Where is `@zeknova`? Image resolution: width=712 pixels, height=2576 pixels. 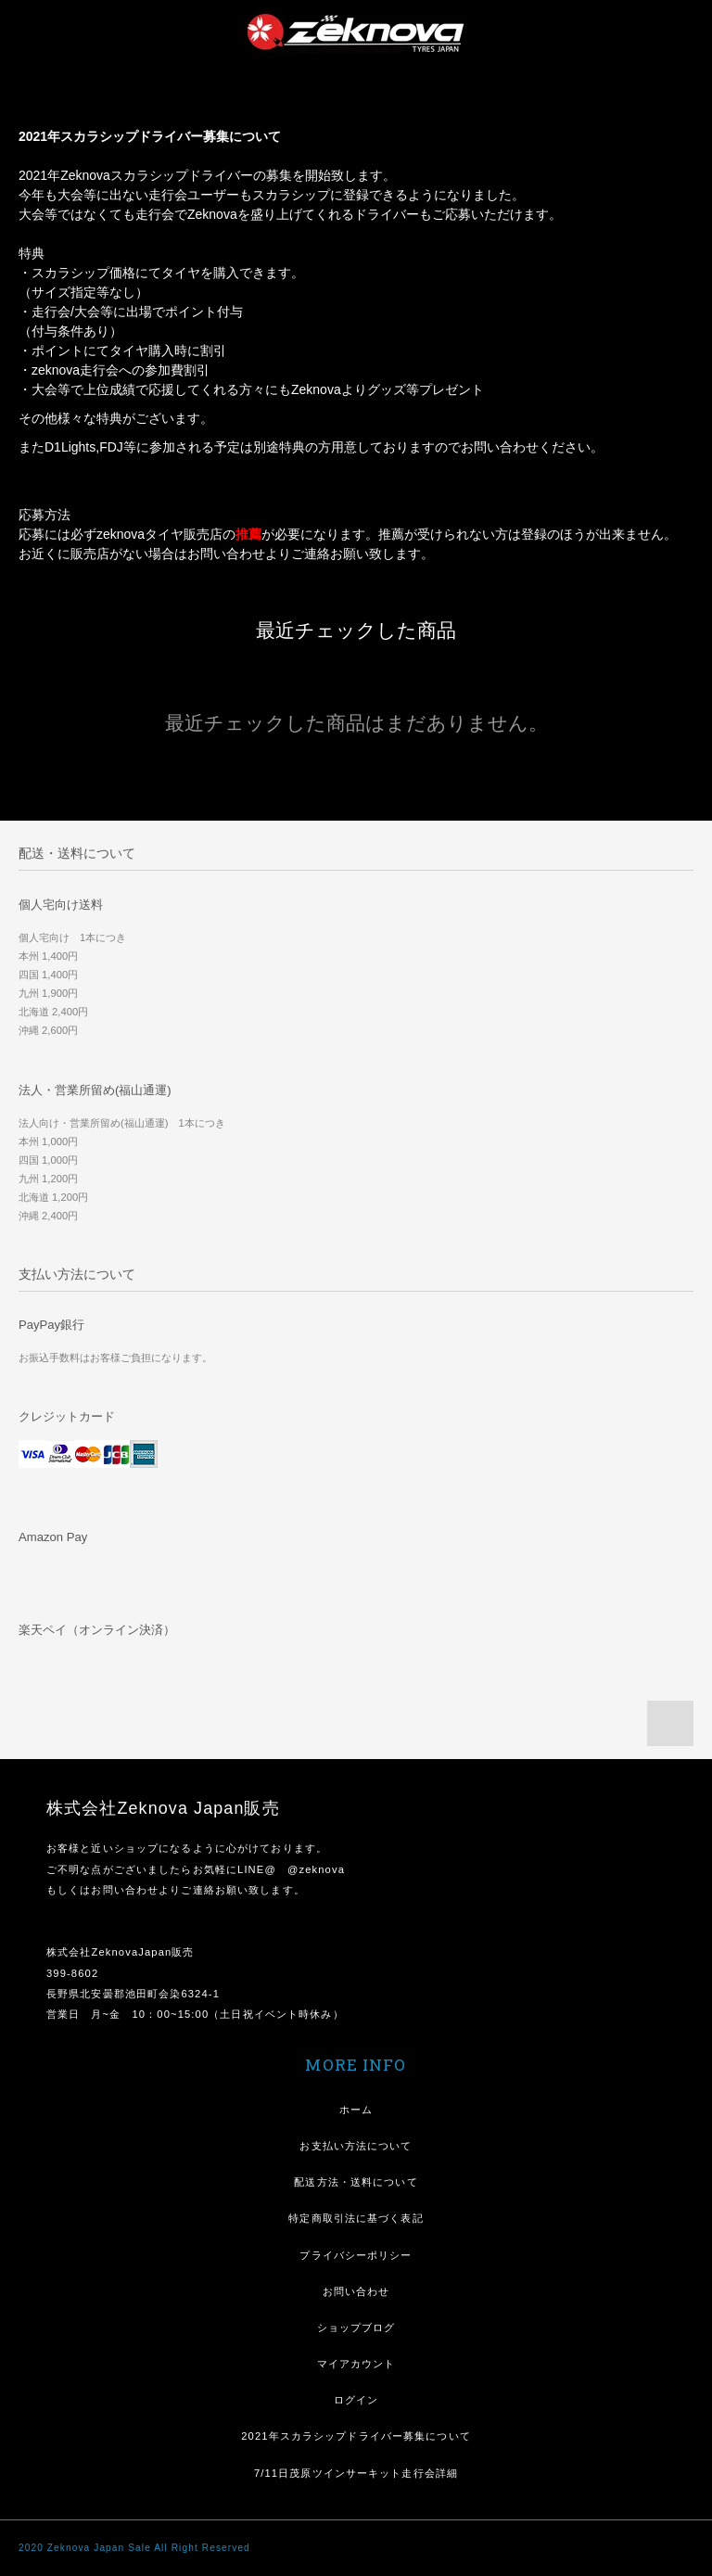 @zeknova is located at coordinates (316, 1869).